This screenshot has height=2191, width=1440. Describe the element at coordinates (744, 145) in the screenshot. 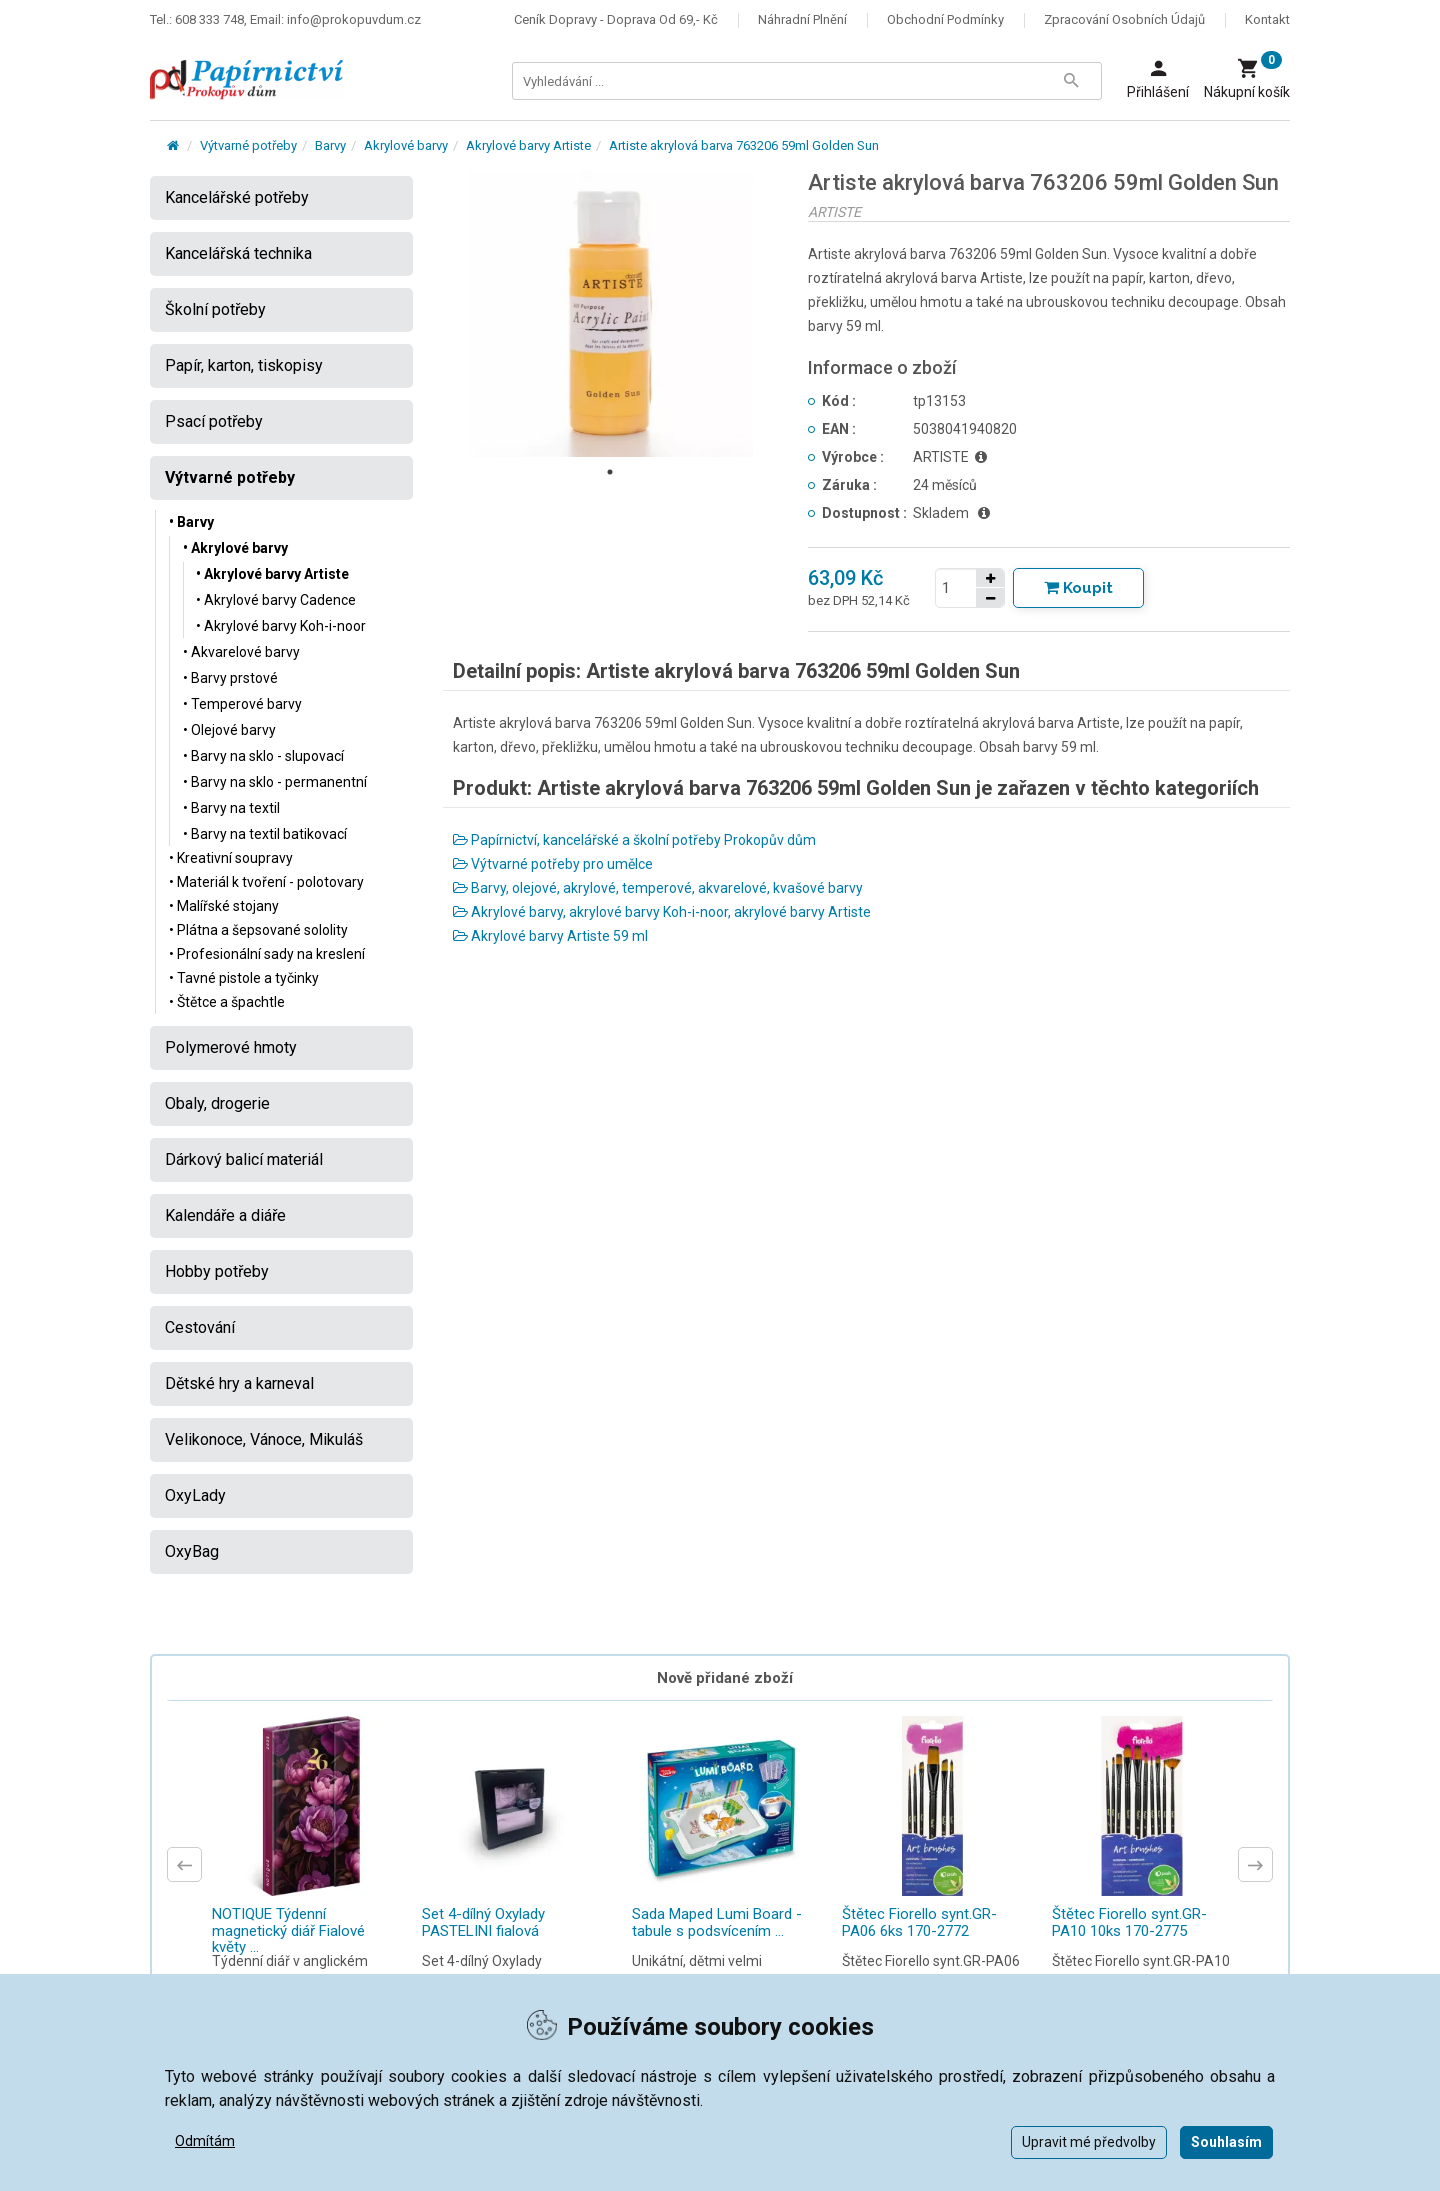

I see `Artiste akrylová barva 763206 59ml Golden Sun` at that location.